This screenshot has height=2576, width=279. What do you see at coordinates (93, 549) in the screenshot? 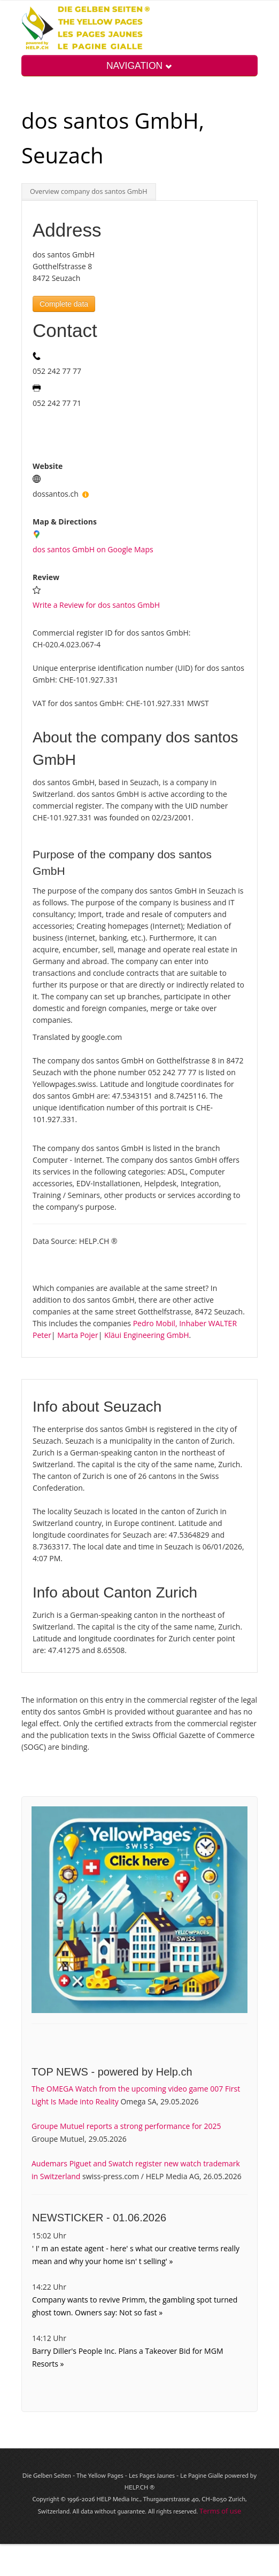
I see `dos santos GmbH on Google Maps` at bounding box center [93, 549].